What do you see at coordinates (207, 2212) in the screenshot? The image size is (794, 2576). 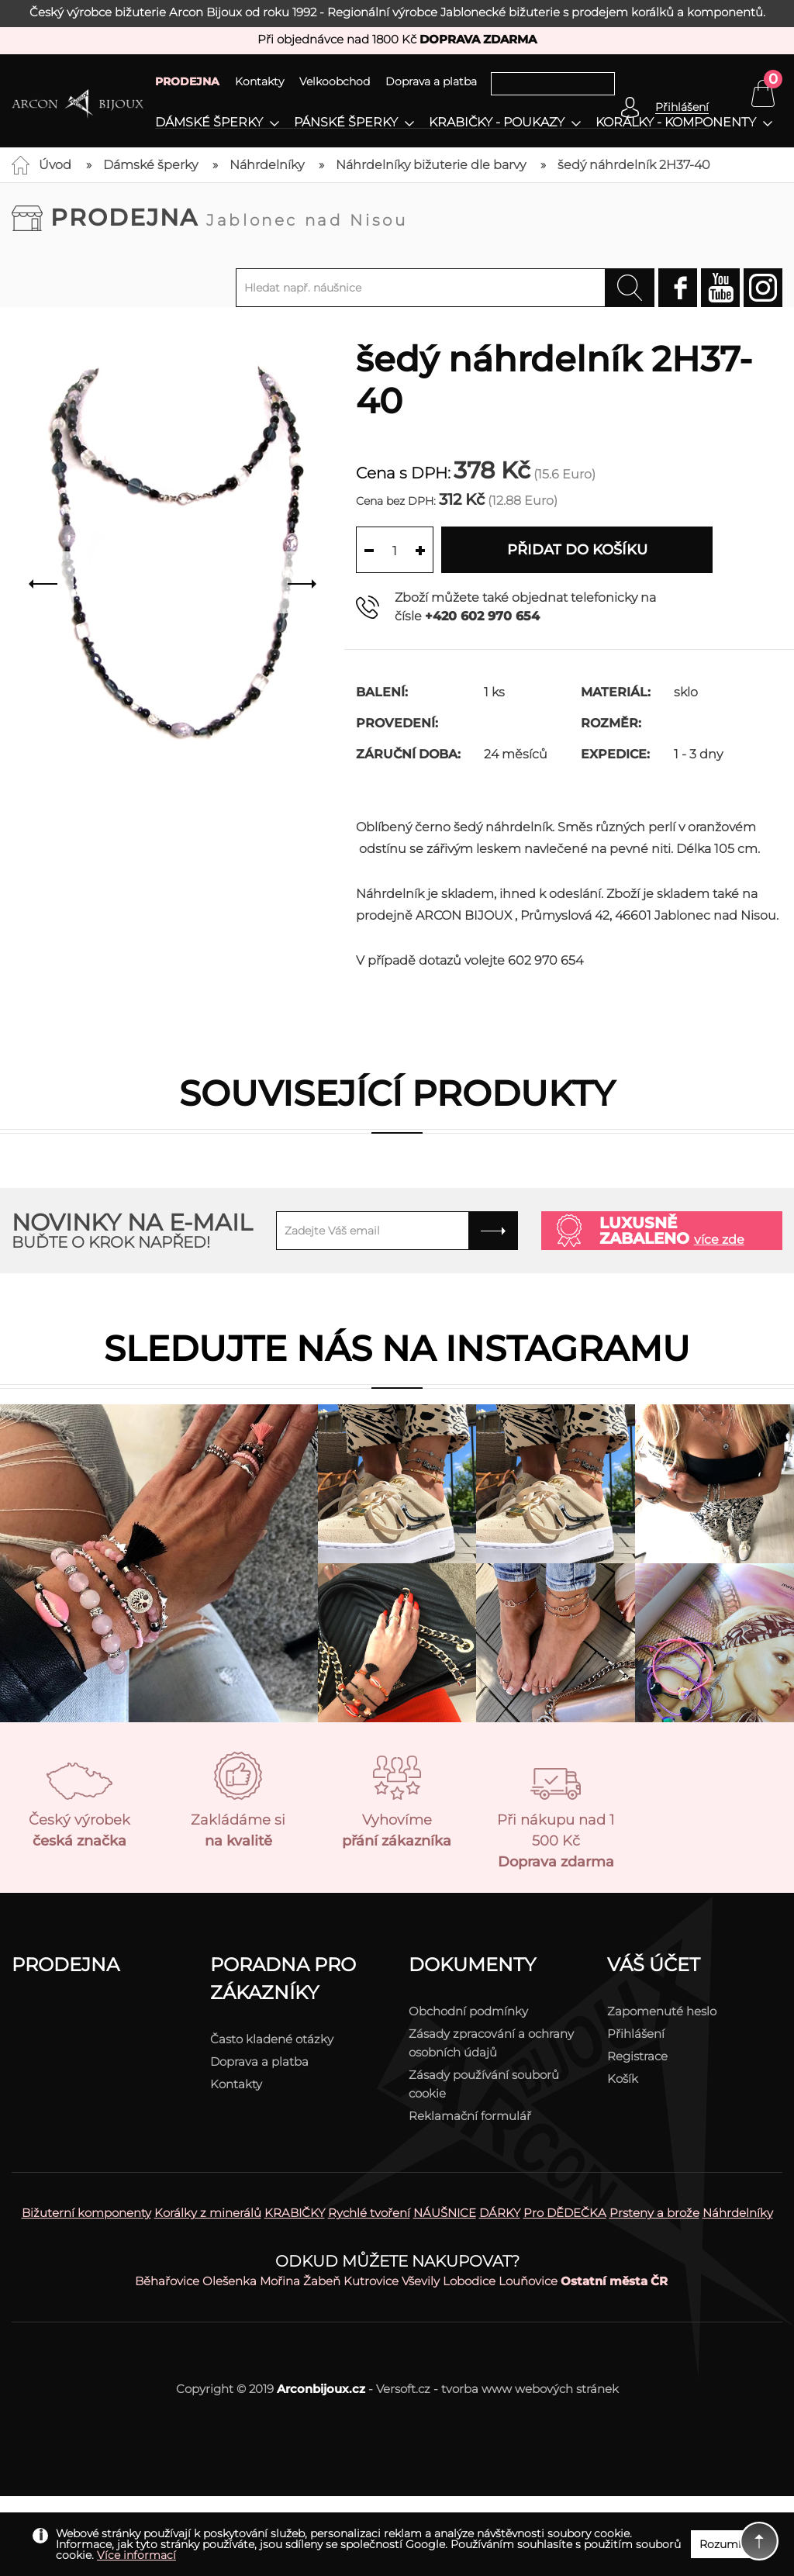 I see `Korálky z minerálů` at bounding box center [207, 2212].